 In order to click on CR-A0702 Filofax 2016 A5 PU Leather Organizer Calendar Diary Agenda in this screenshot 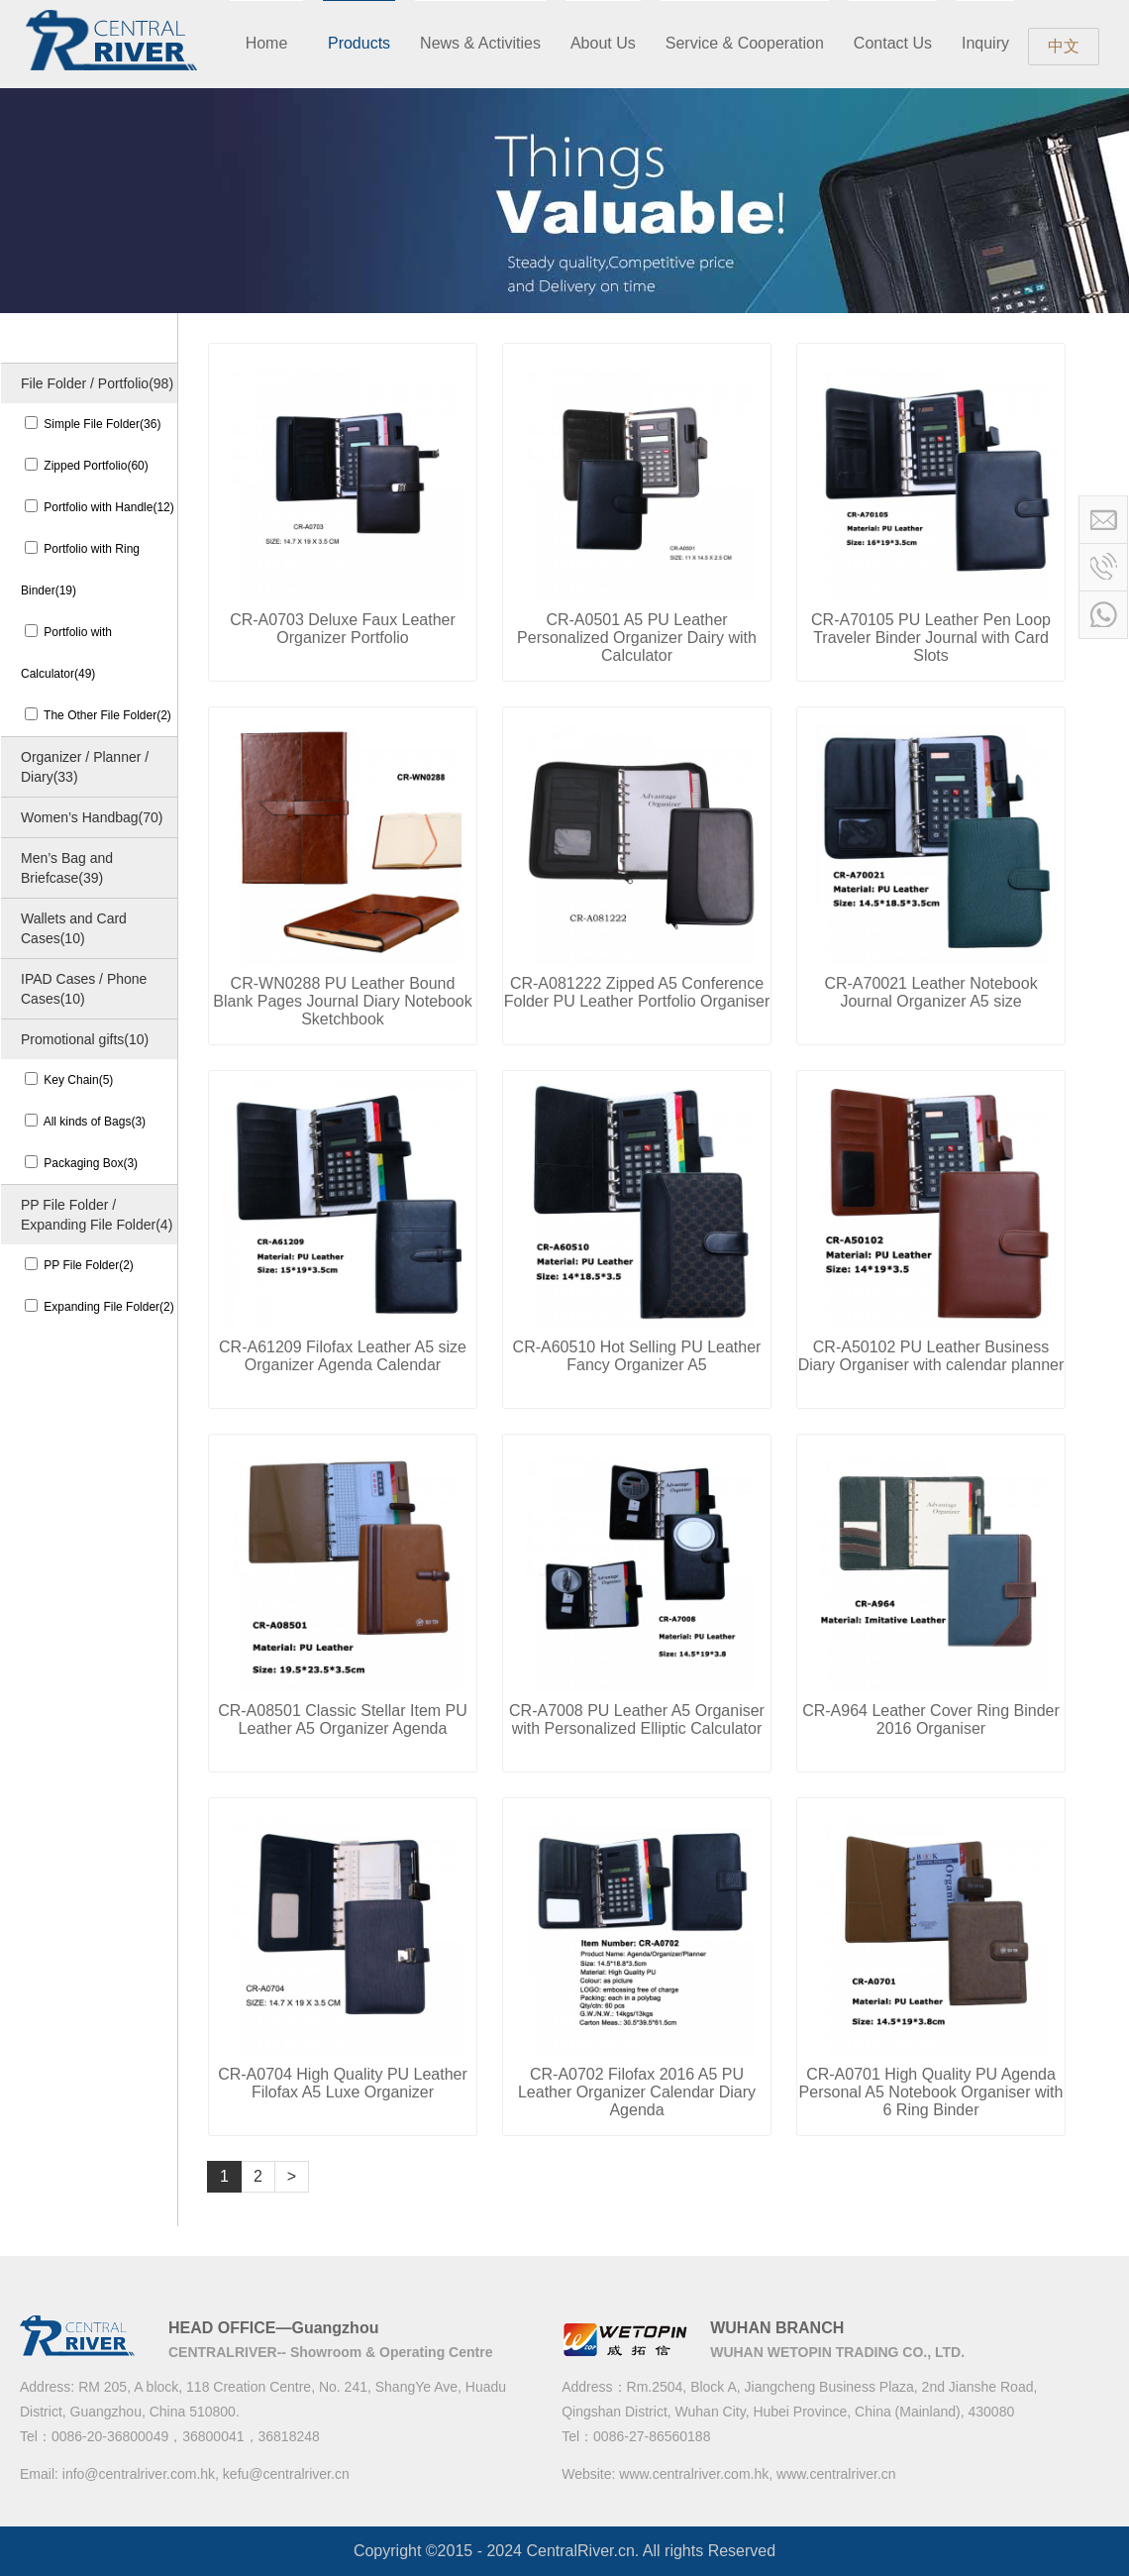, I will do `click(637, 2092)`.